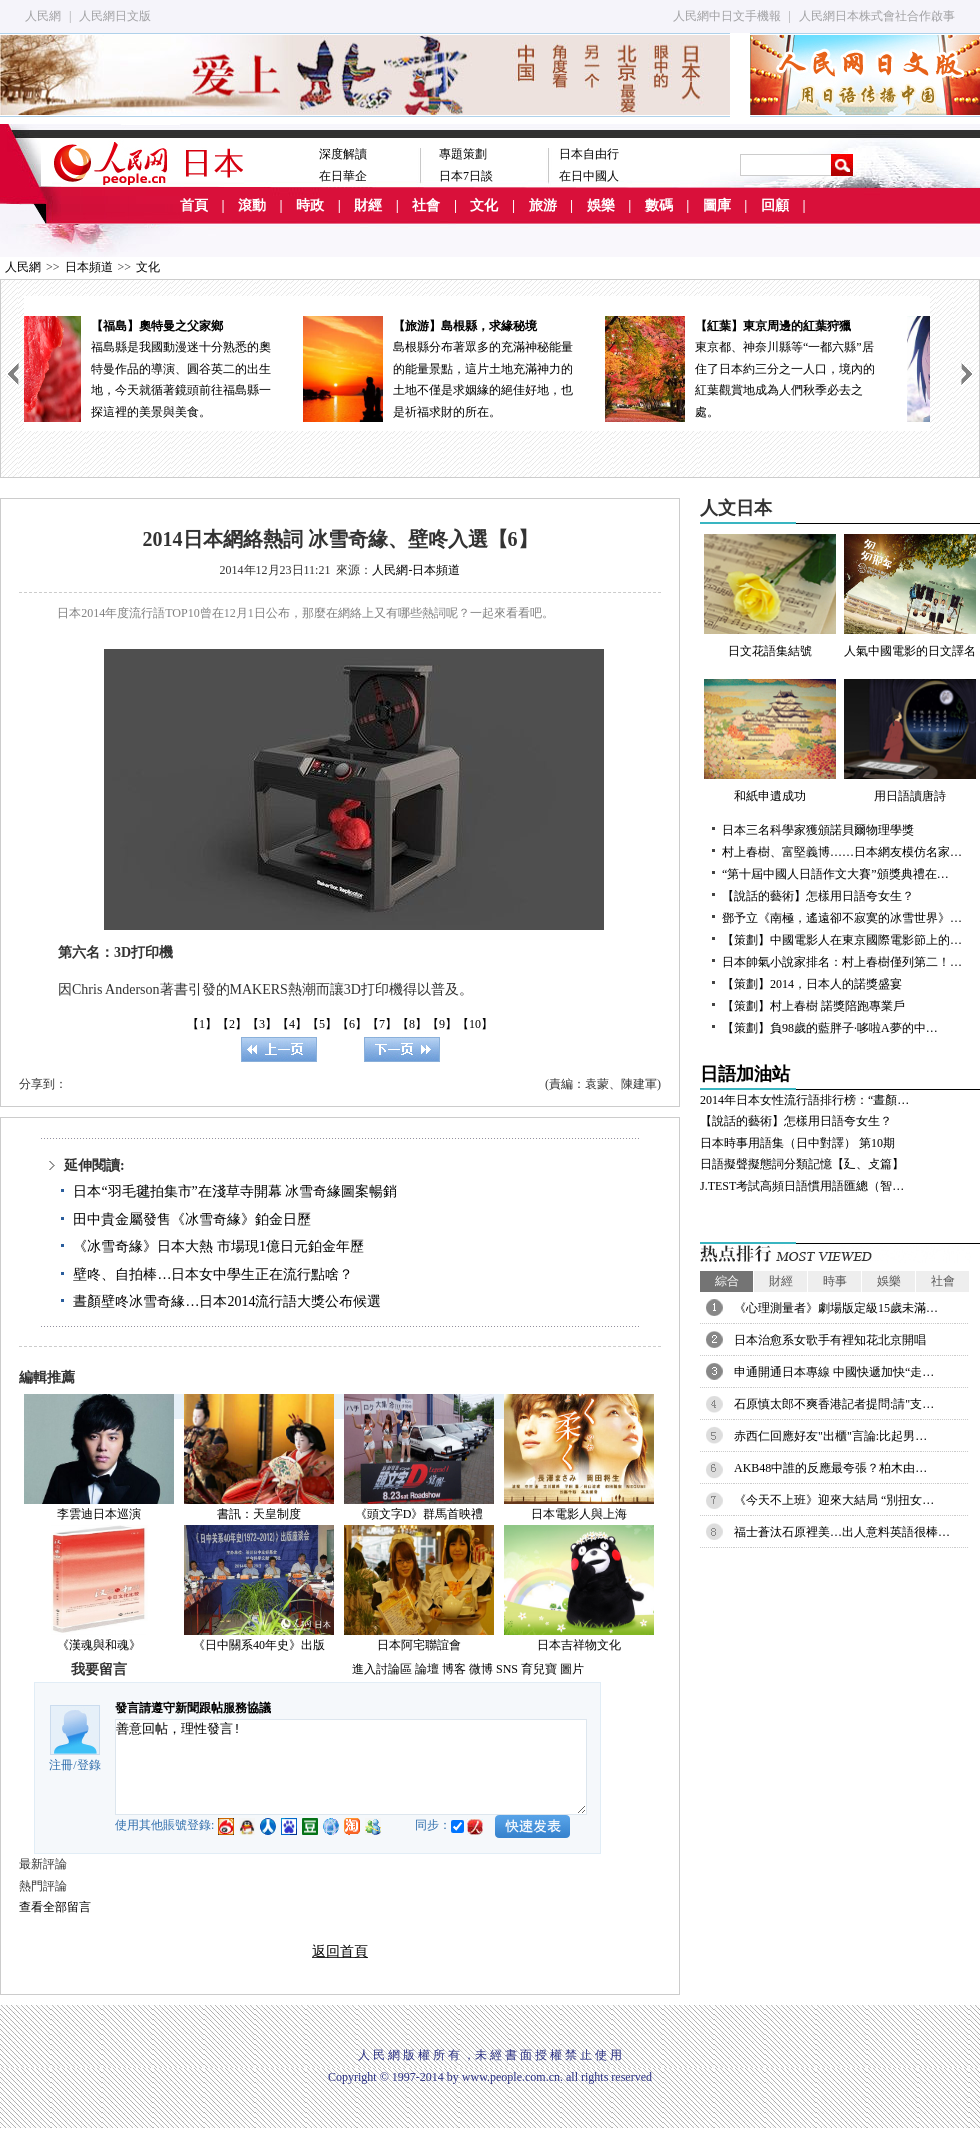  I want to click on 石原慎太郎不爽香港記者提問:請"支…, so click(834, 1404).